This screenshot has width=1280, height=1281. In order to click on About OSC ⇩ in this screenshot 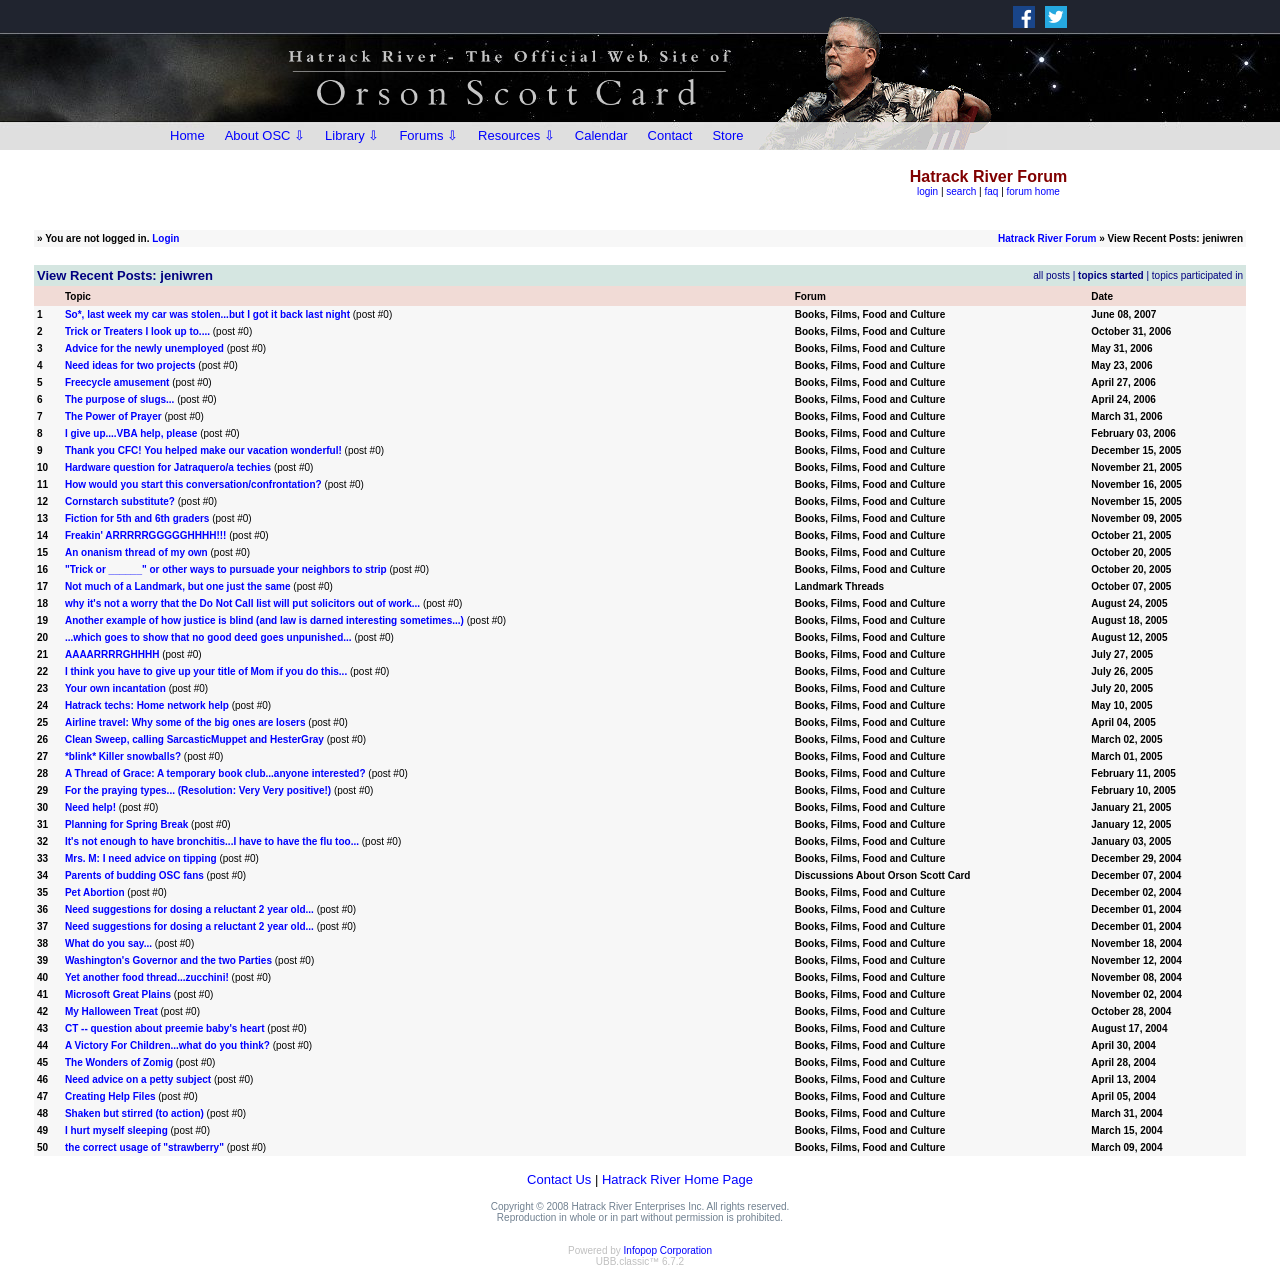, I will do `click(265, 135)`.